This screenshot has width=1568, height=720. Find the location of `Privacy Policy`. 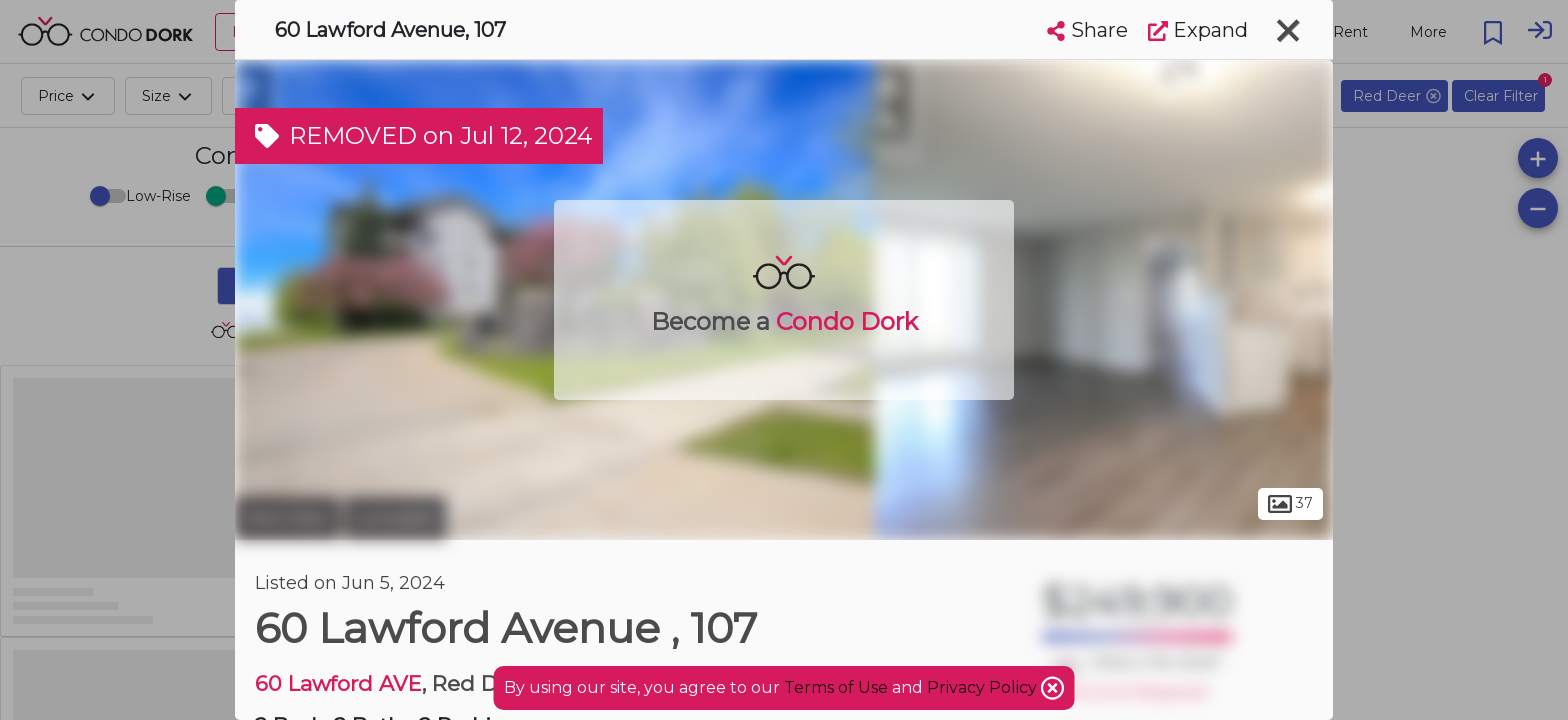

Privacy Policy is located at coordinates (984, 687).